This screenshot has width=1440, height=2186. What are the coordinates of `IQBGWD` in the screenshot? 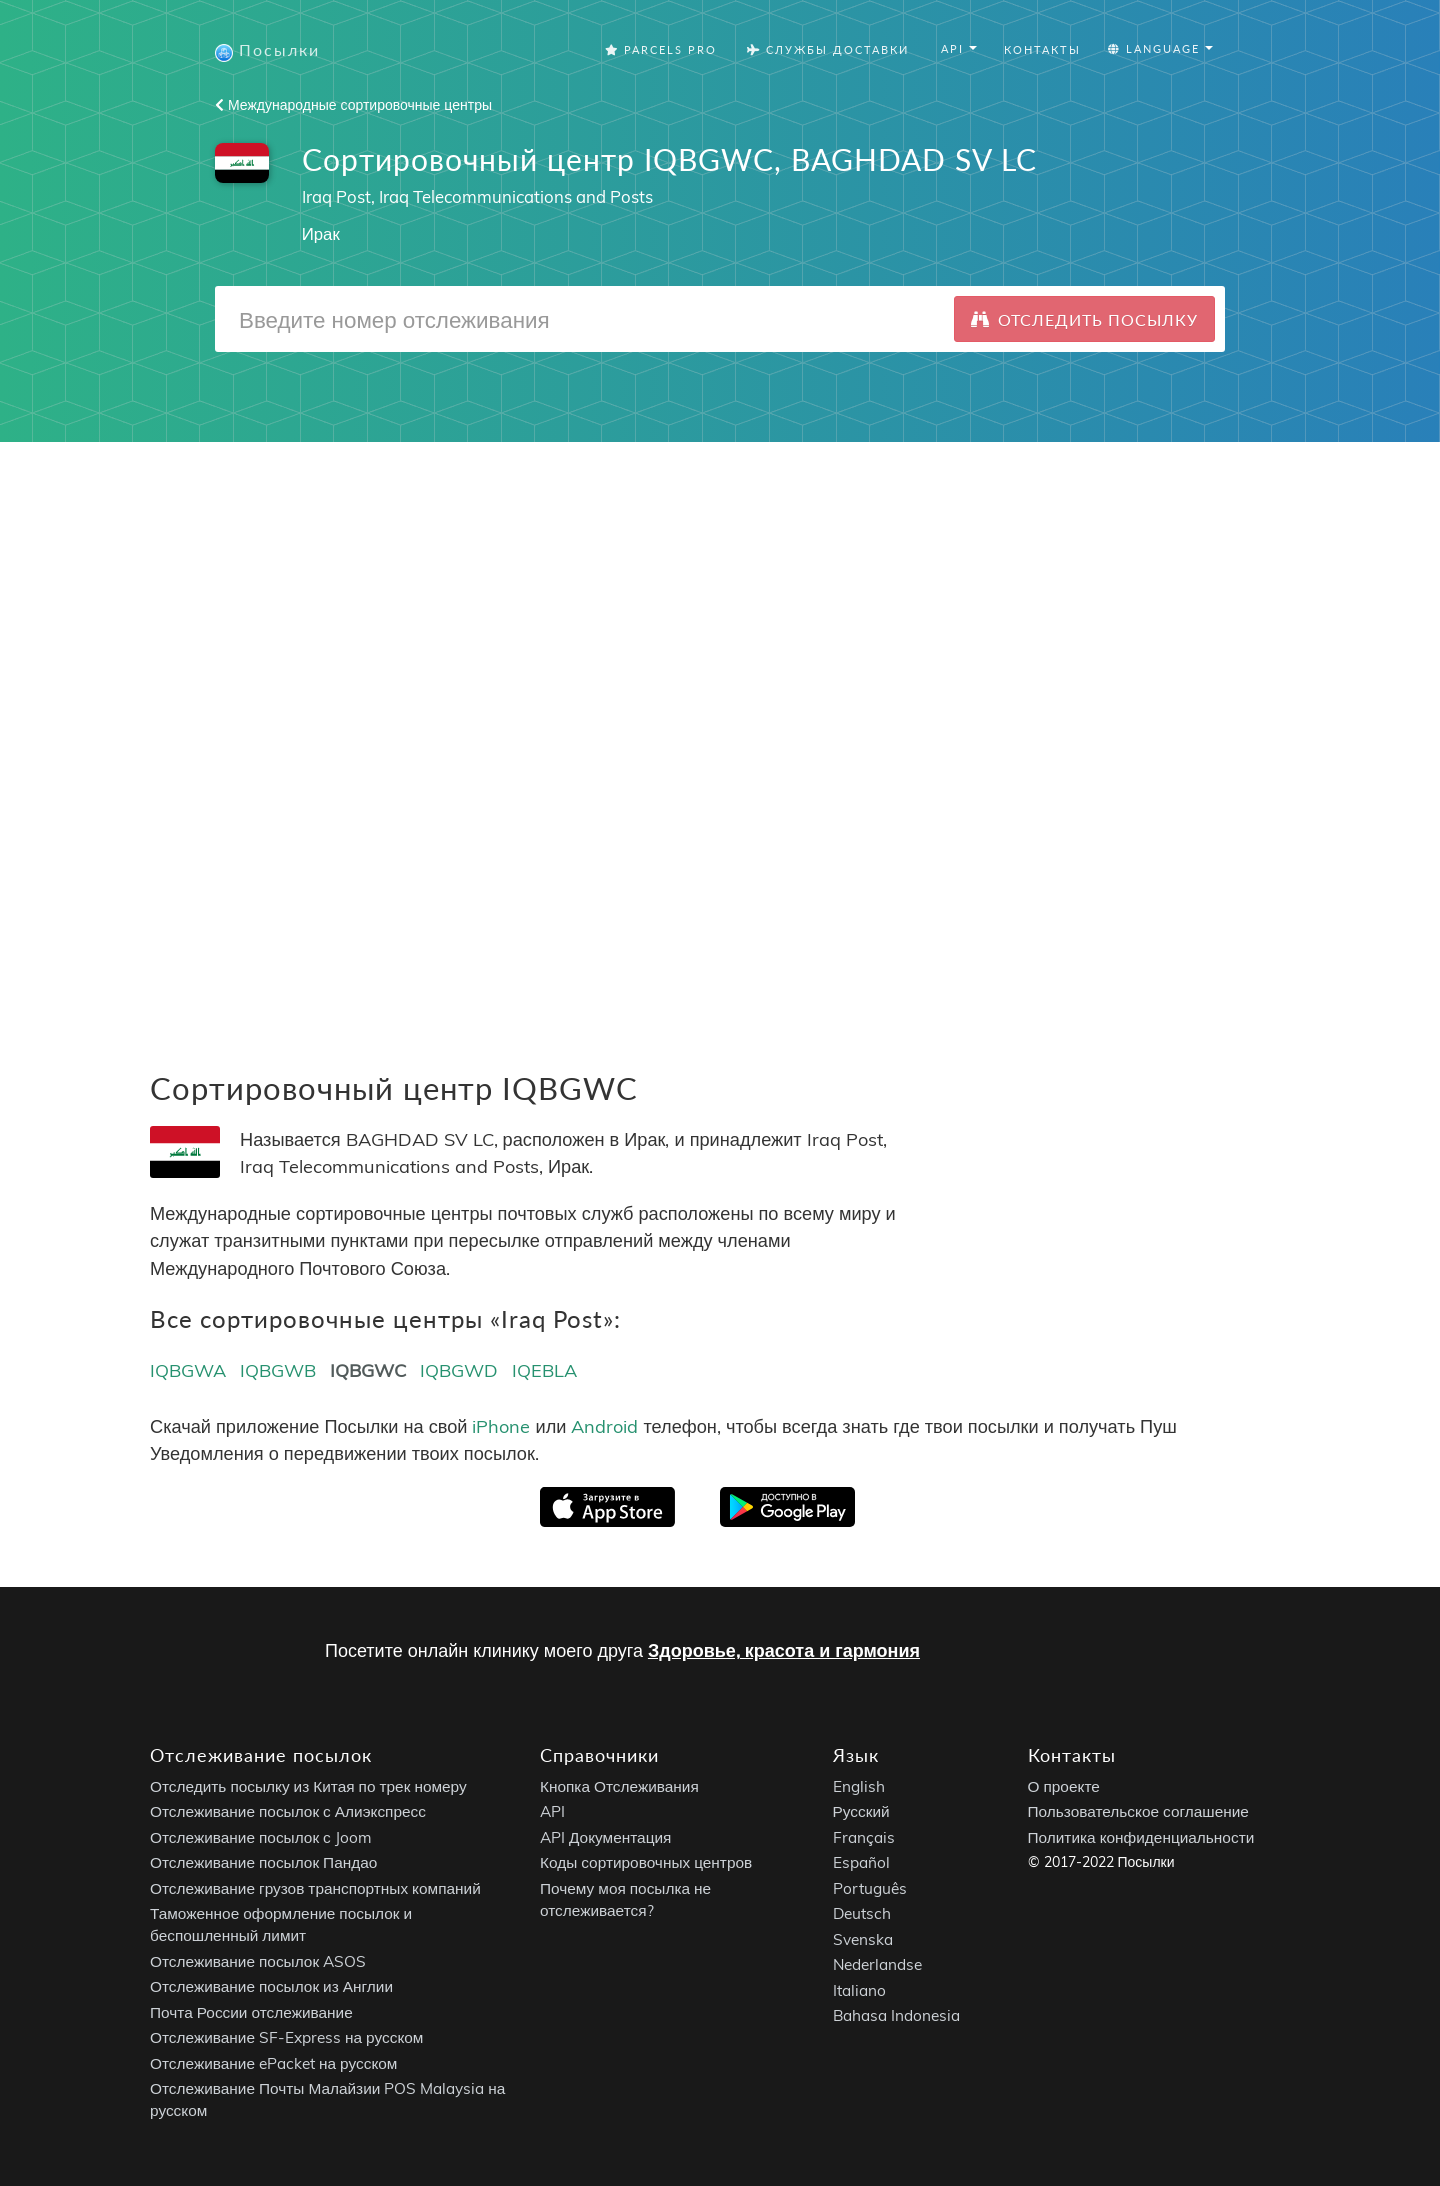 It's located at (459, 1370).